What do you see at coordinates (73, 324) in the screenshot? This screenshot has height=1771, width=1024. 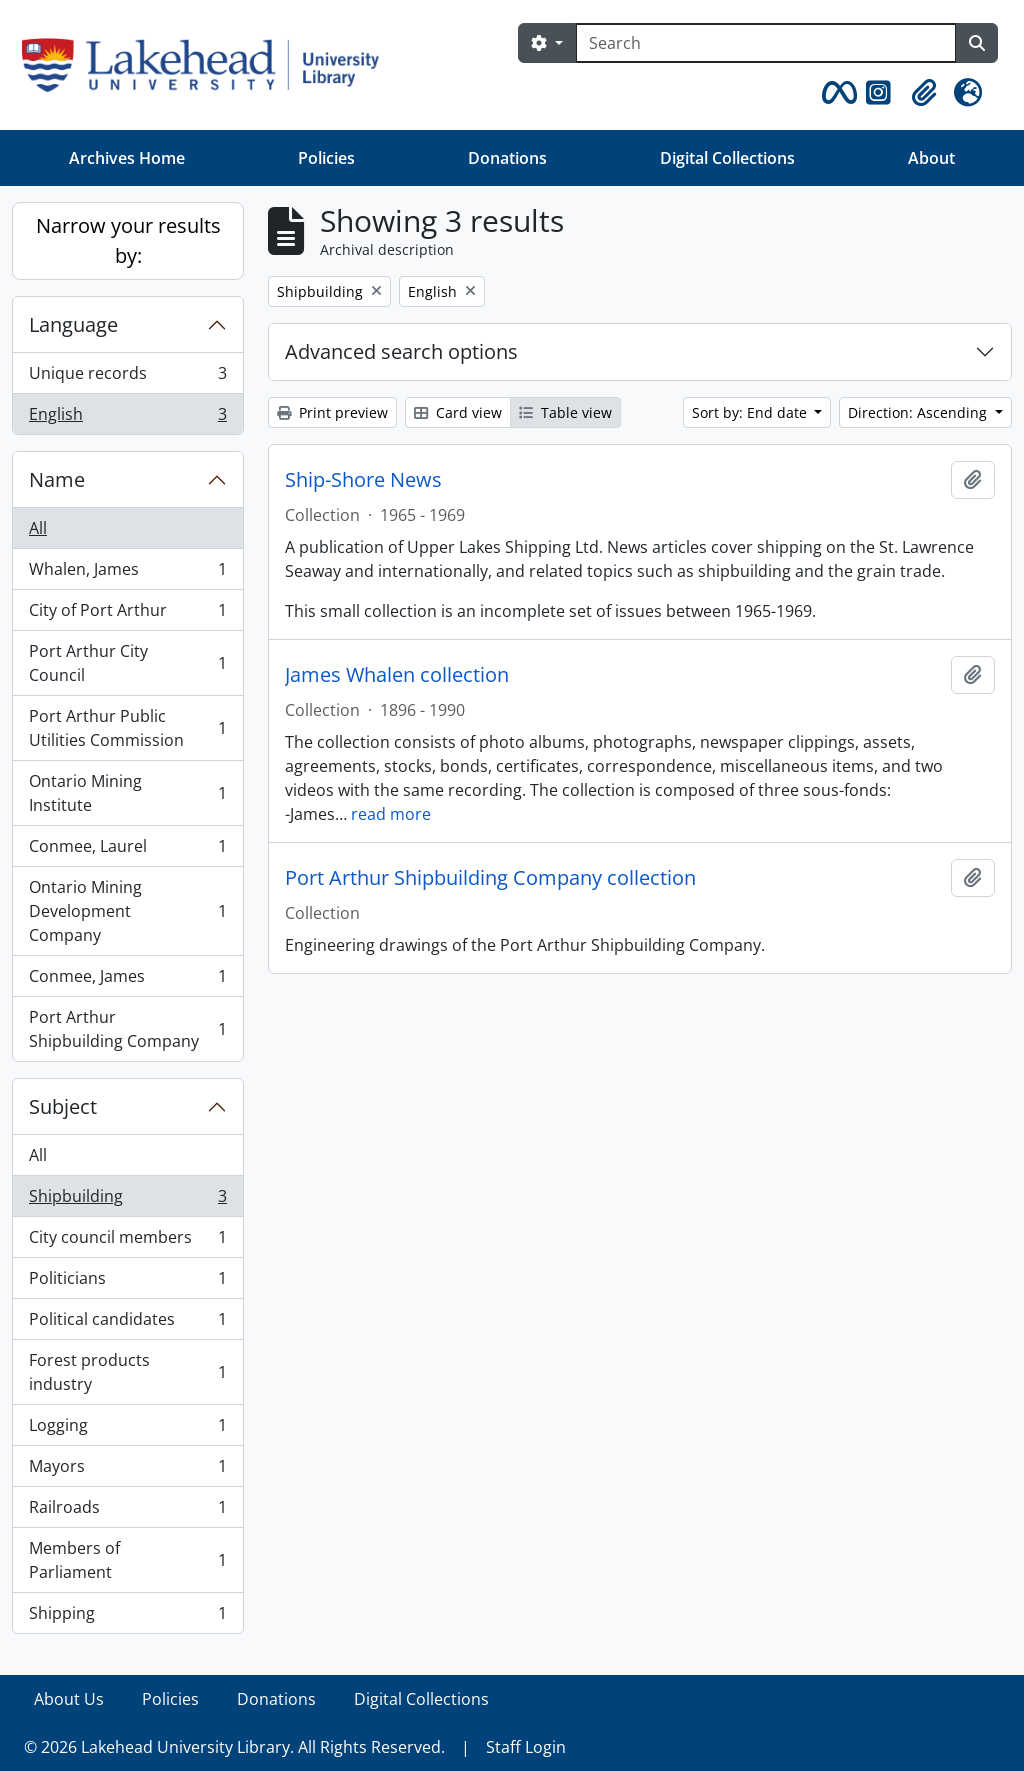 I see `Language` at bounding box center [73, 324].